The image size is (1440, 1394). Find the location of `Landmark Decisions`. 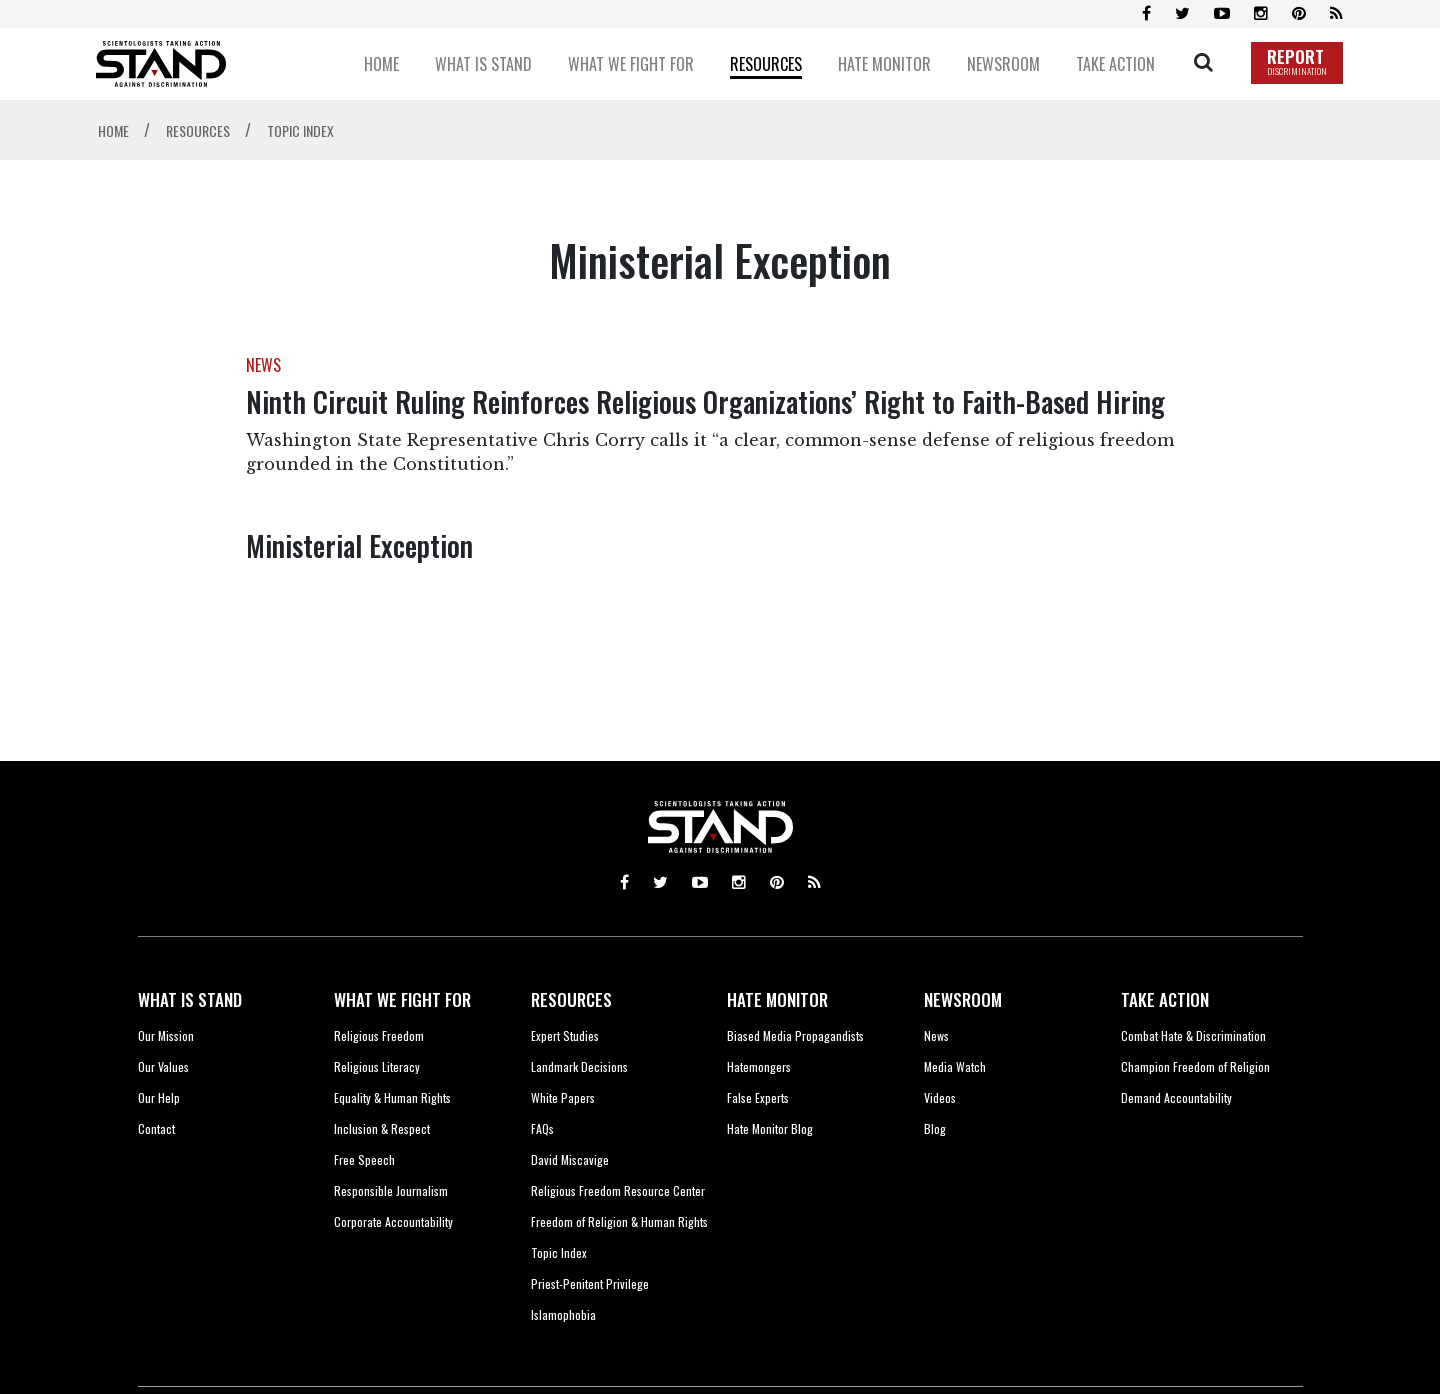

Landmark Decisions is located at coordinates (579, 1066).